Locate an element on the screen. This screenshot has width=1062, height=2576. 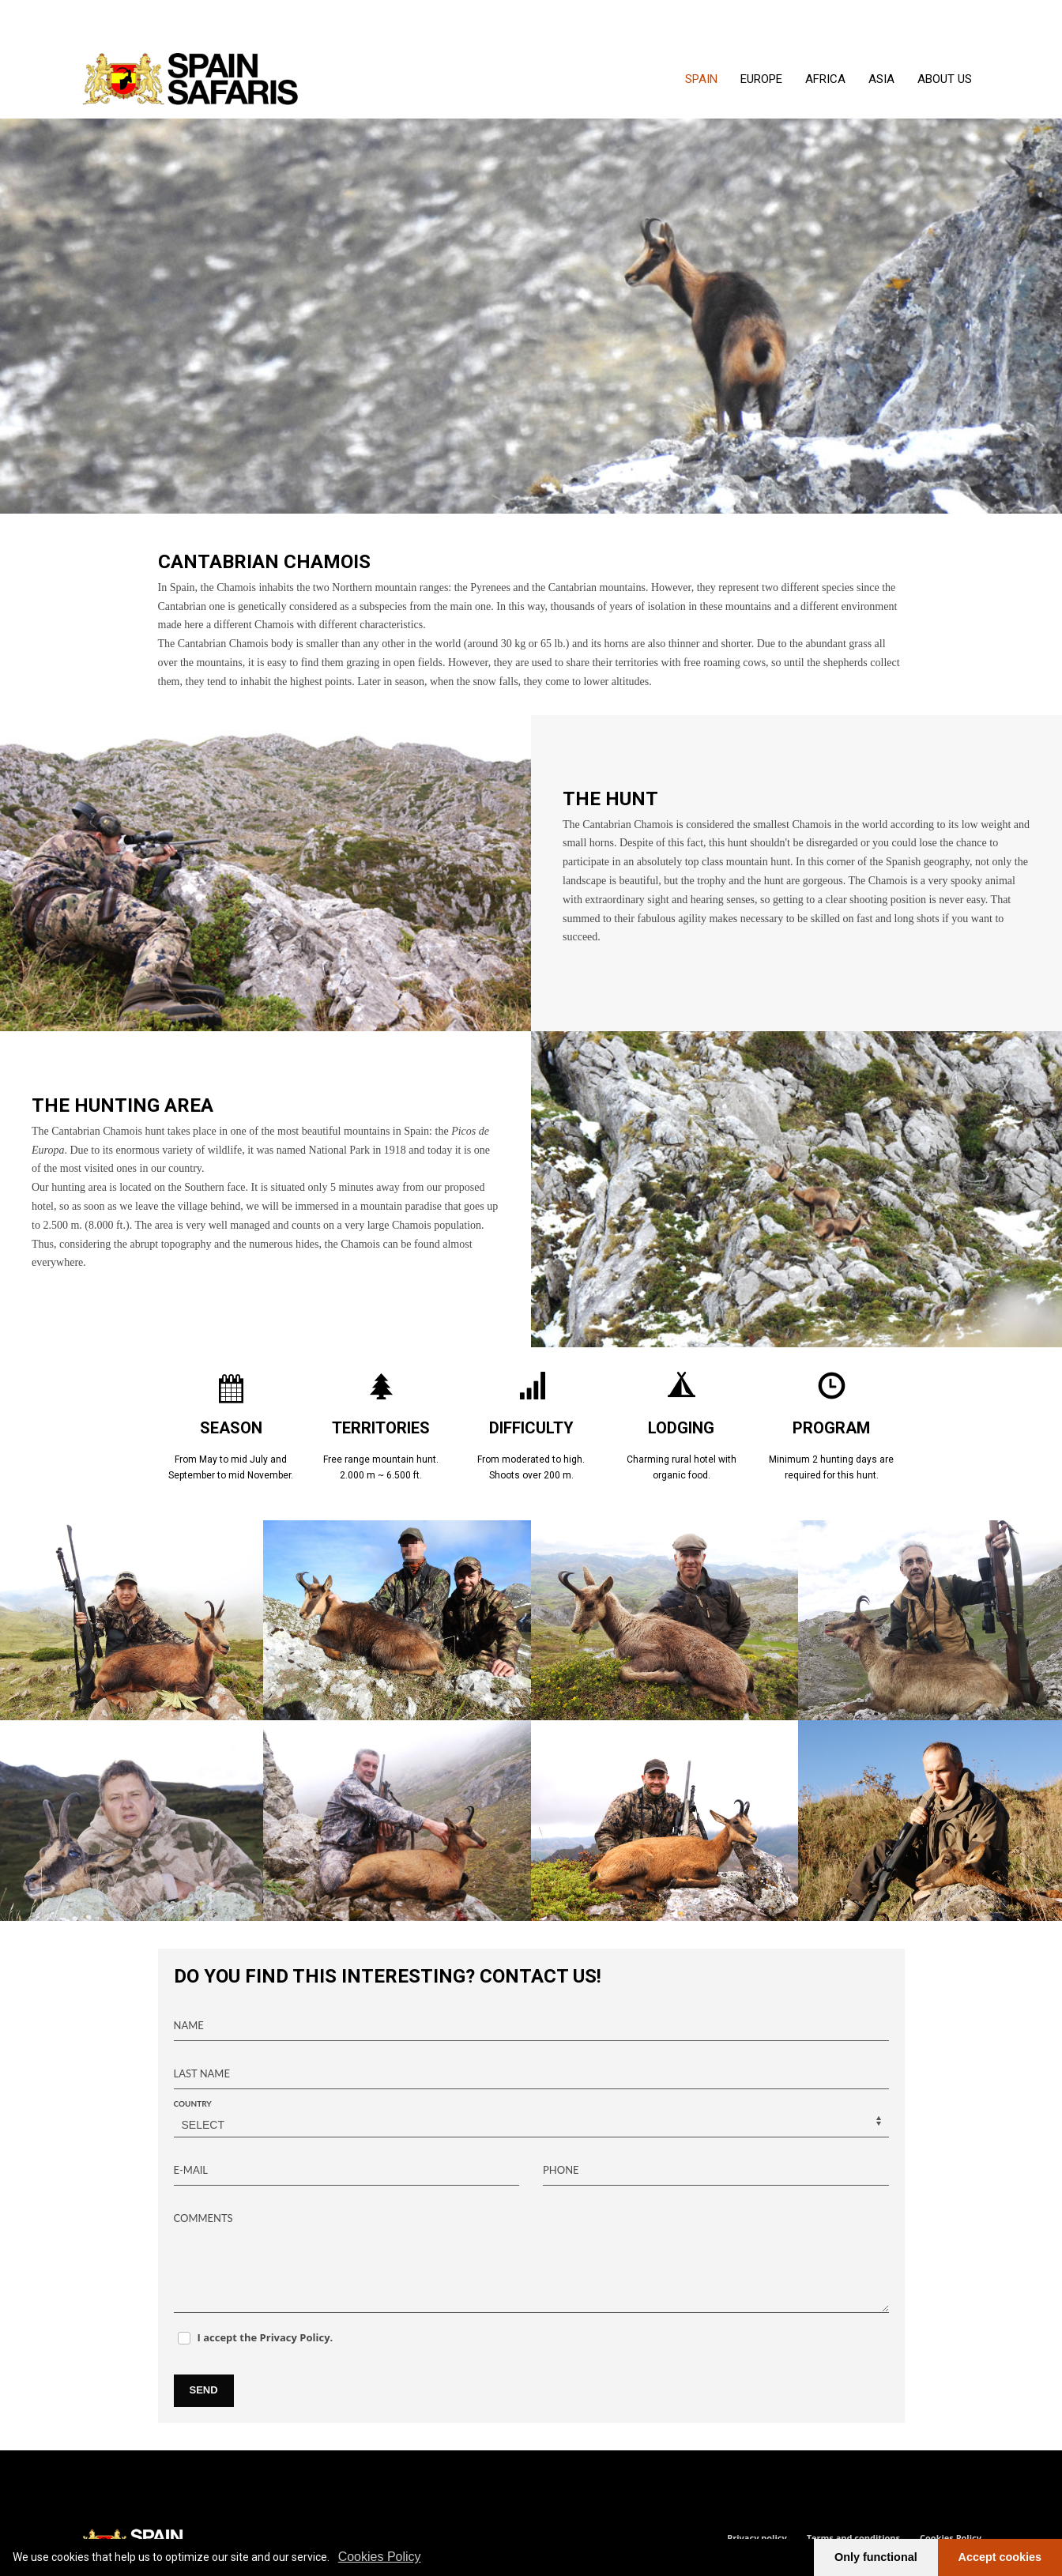
I accept the Privacy Policy. is located at coordinates (265, 2337).